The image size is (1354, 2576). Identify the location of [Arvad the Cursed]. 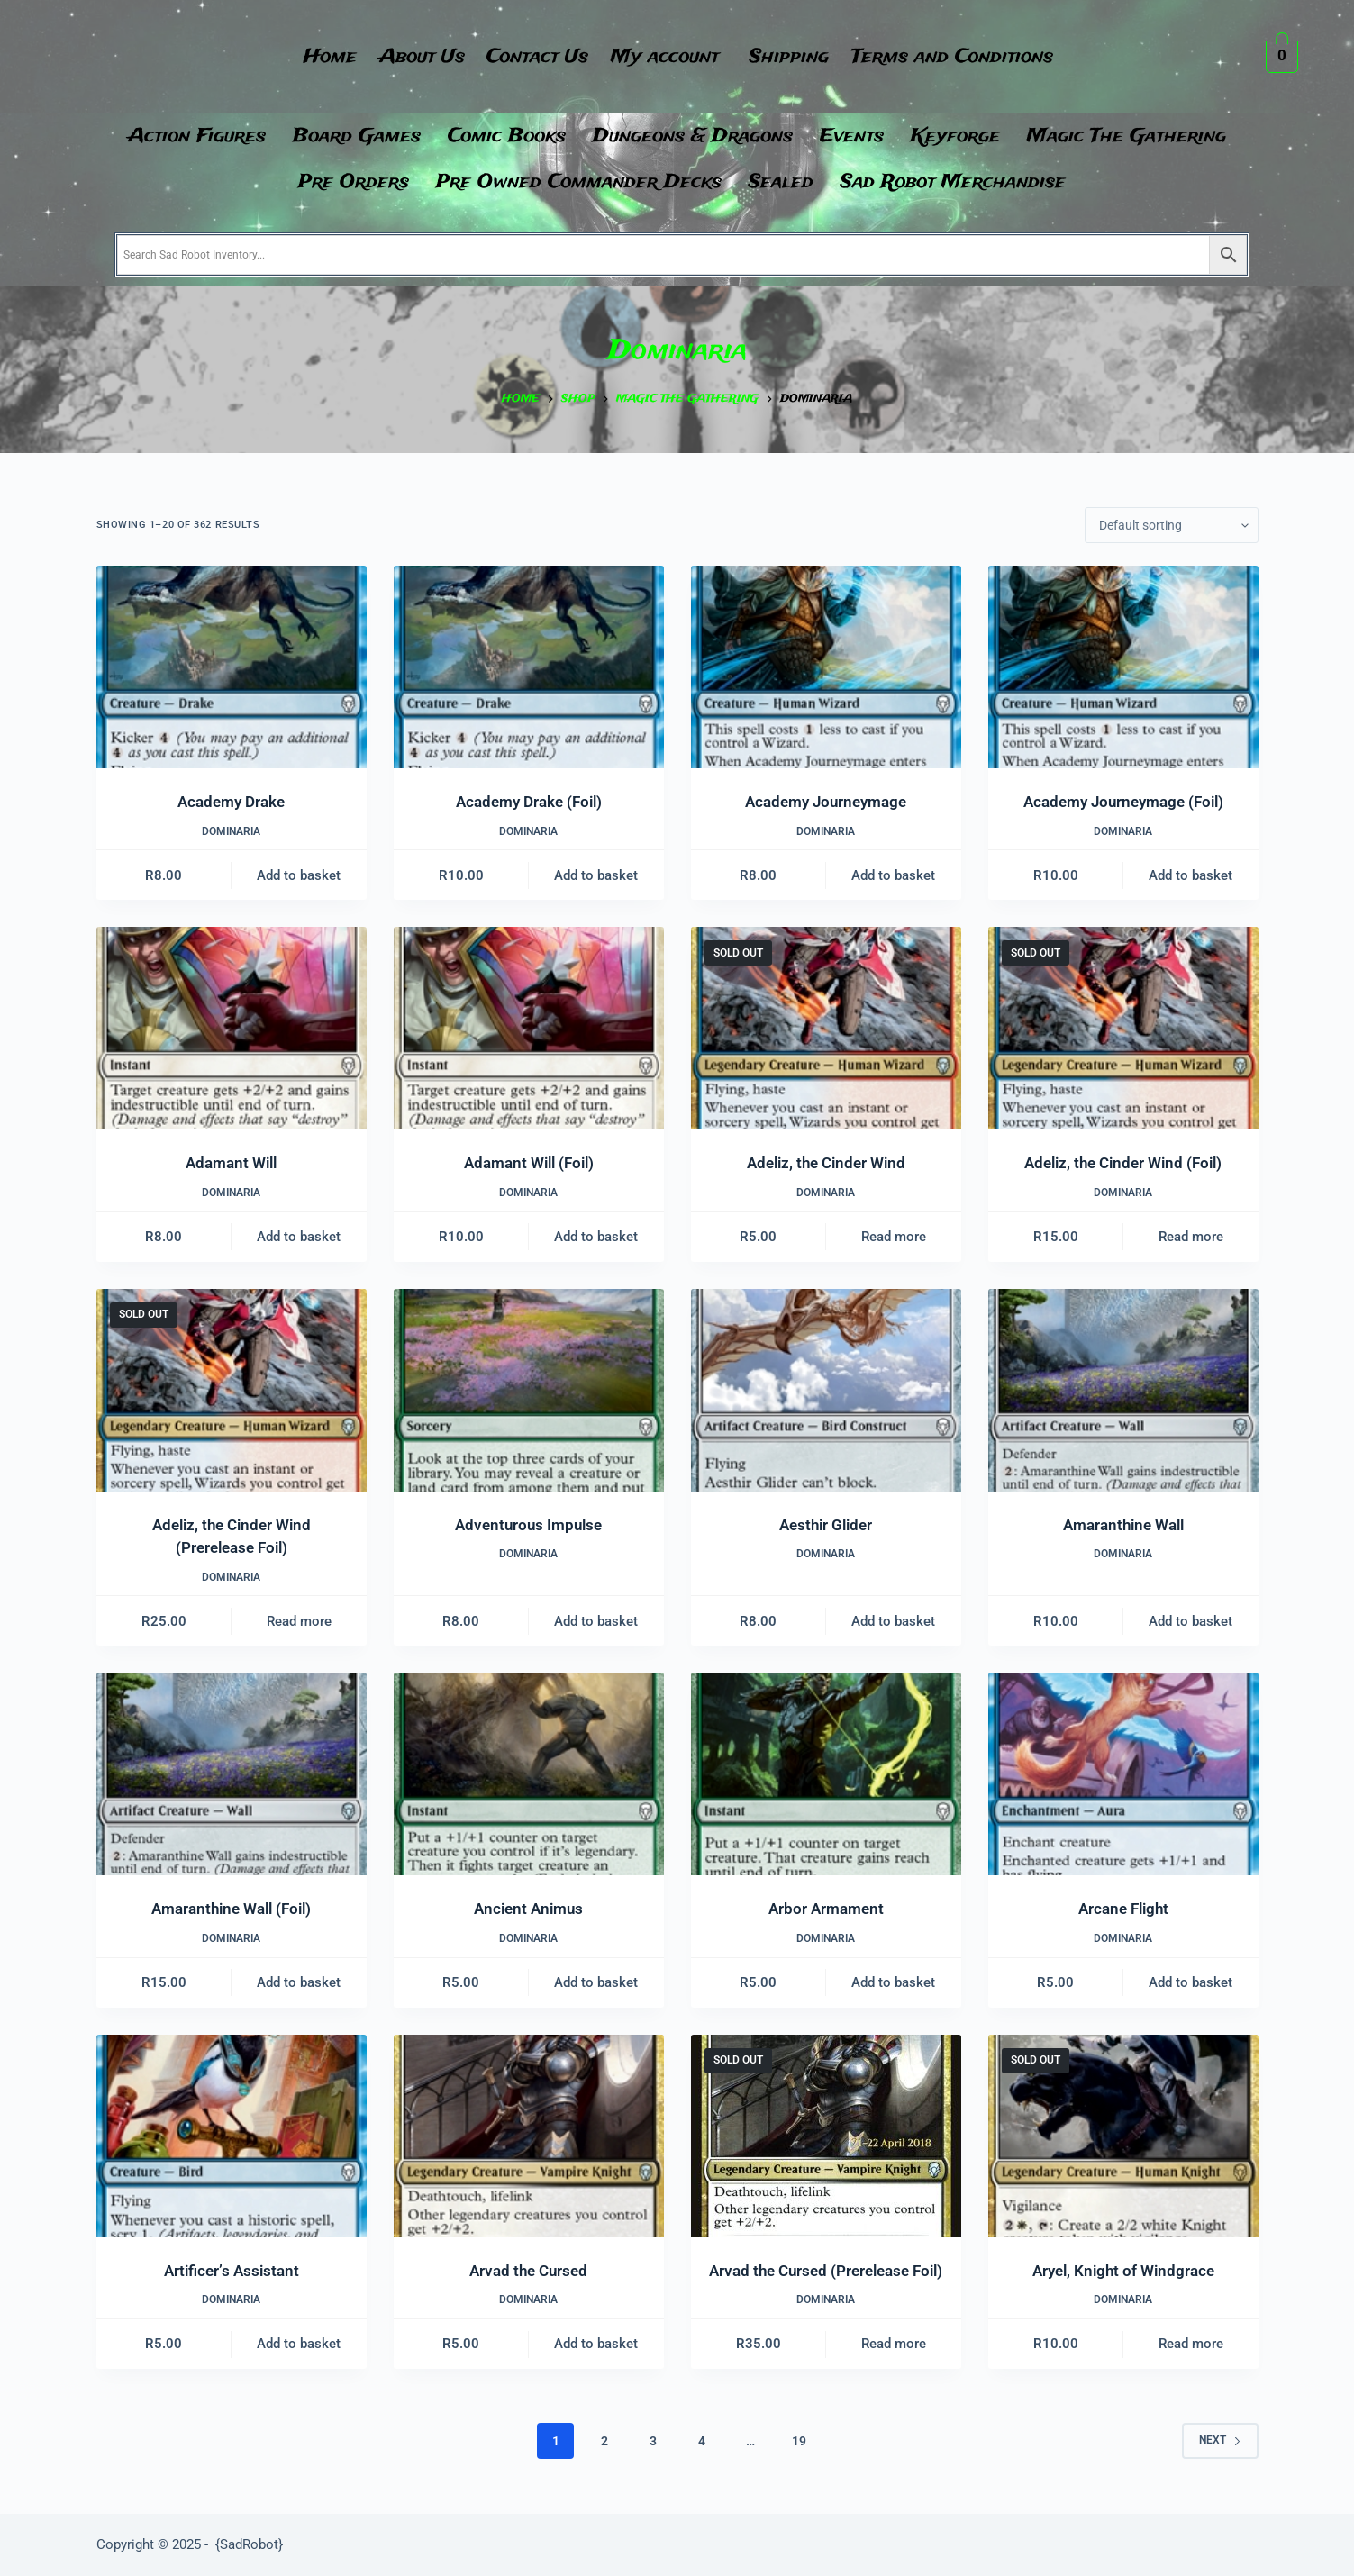
(529, 2136).